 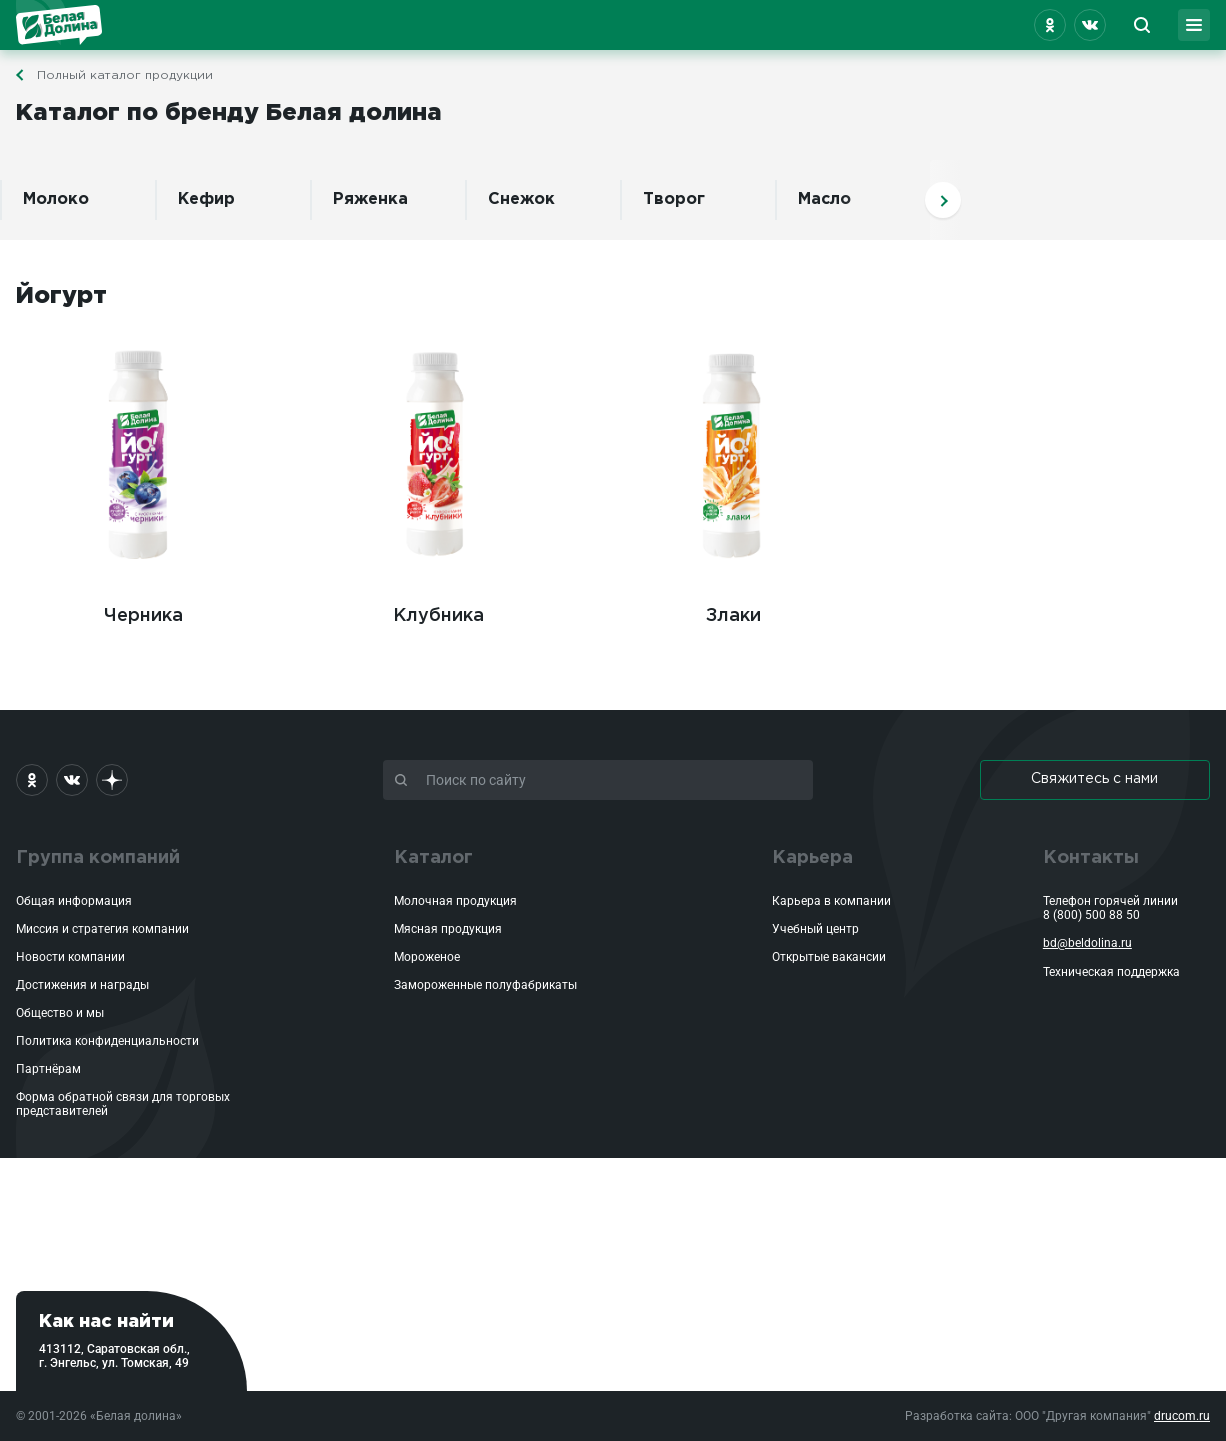 What do you see at coordinates (125, 75) in the screenshot?
I see `Полный каталог продукции` at bounding box center [125, 75].